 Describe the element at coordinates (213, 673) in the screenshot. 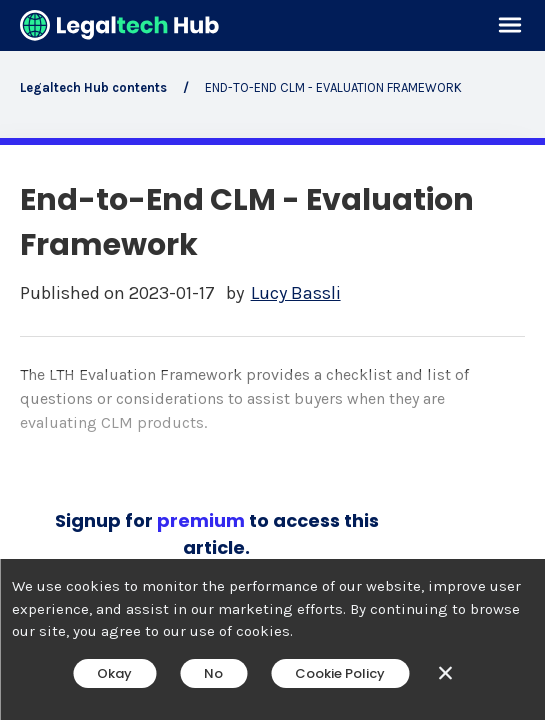

I see `No` at that location.